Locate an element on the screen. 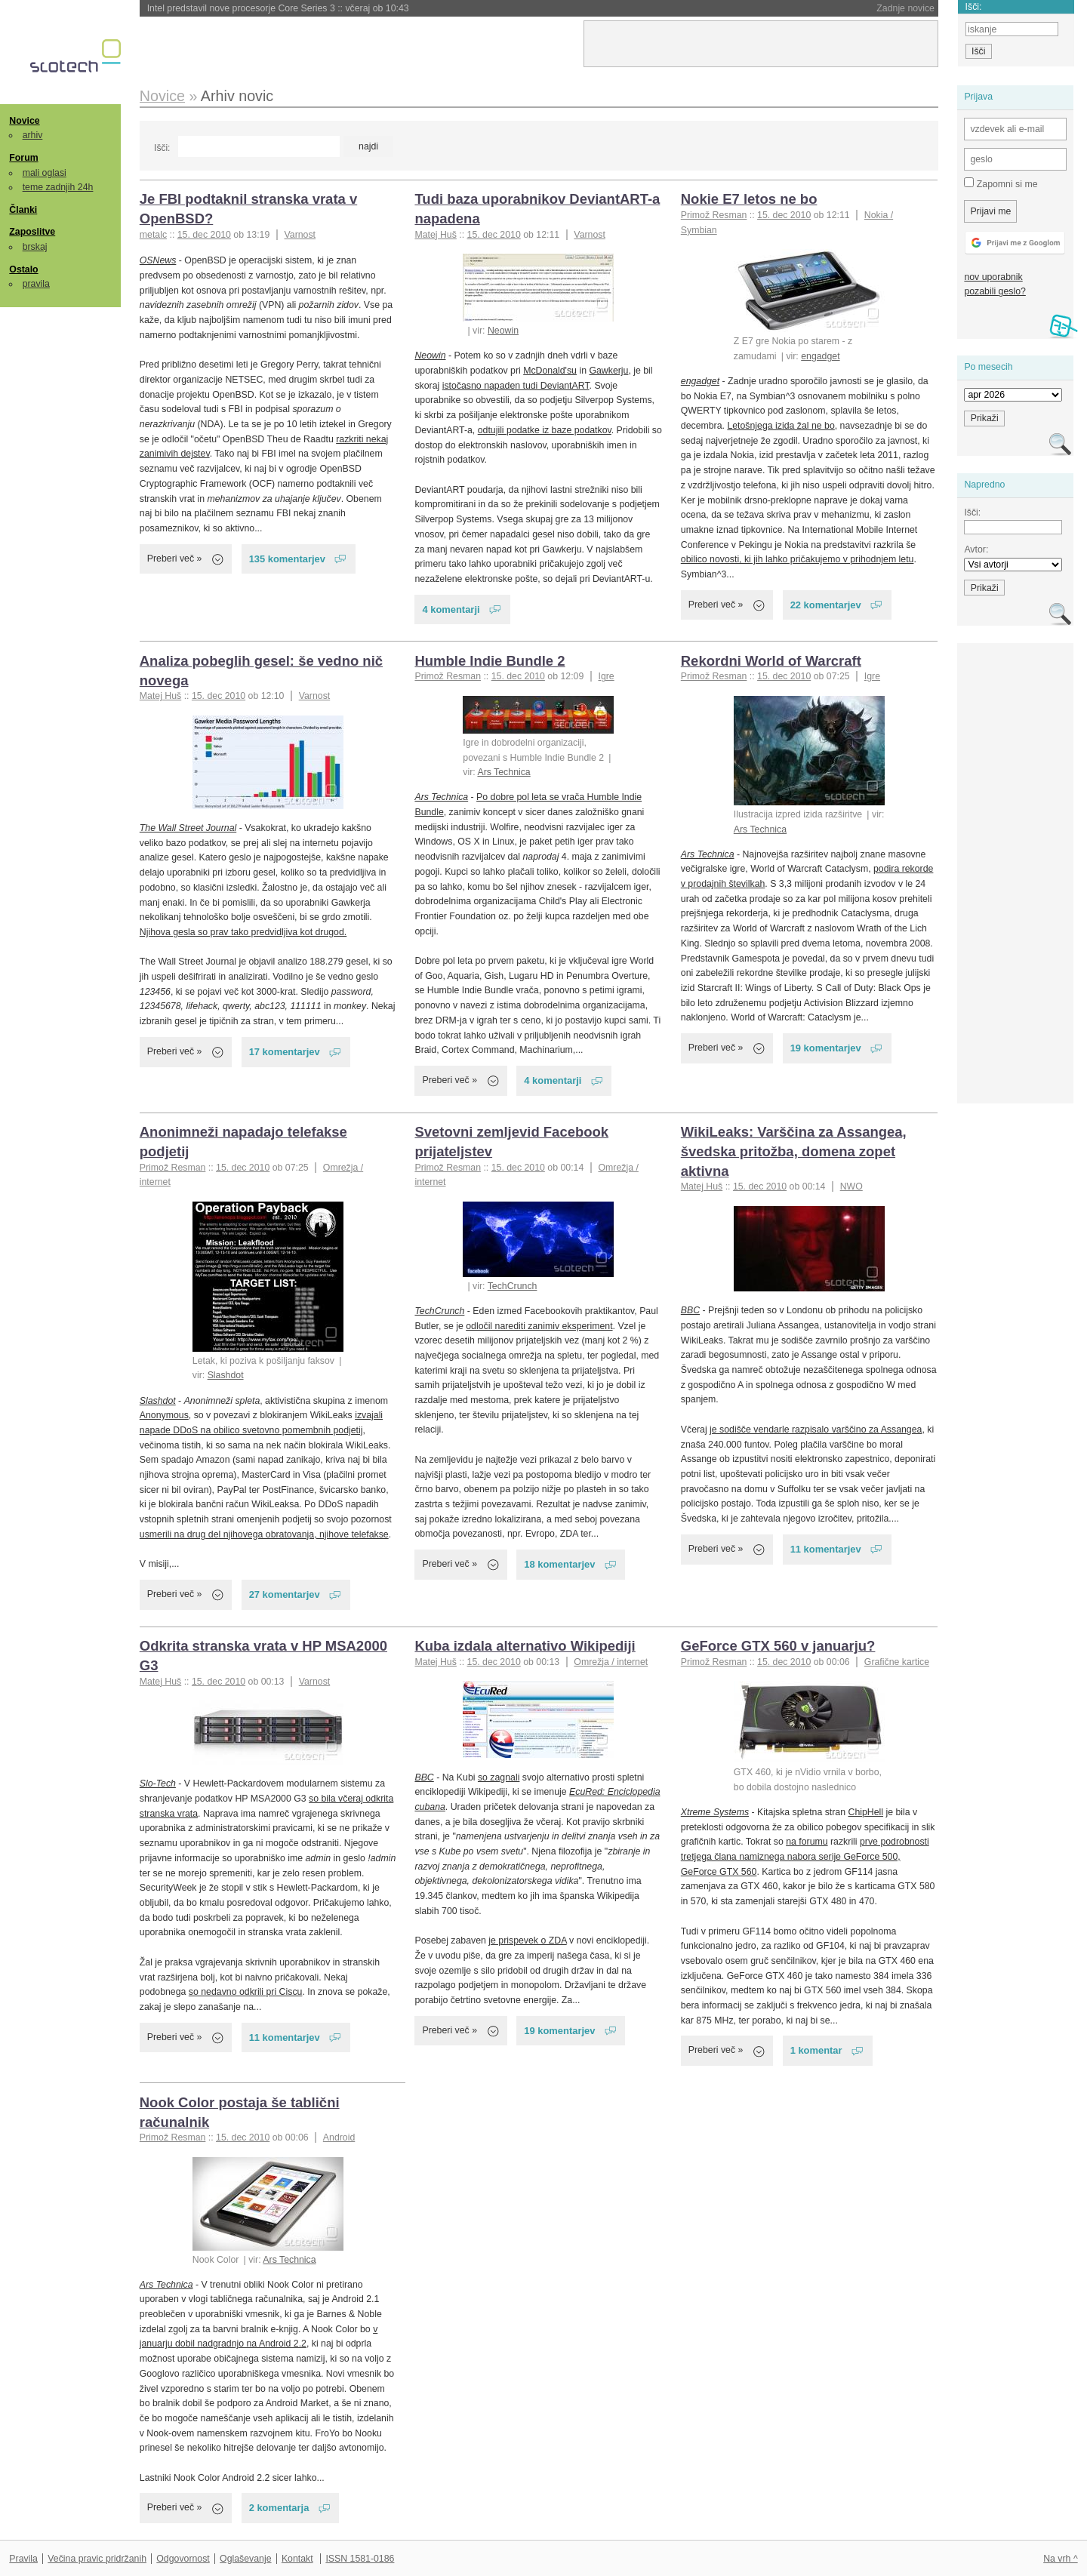  Išči: is located at coordinates (162, 148).